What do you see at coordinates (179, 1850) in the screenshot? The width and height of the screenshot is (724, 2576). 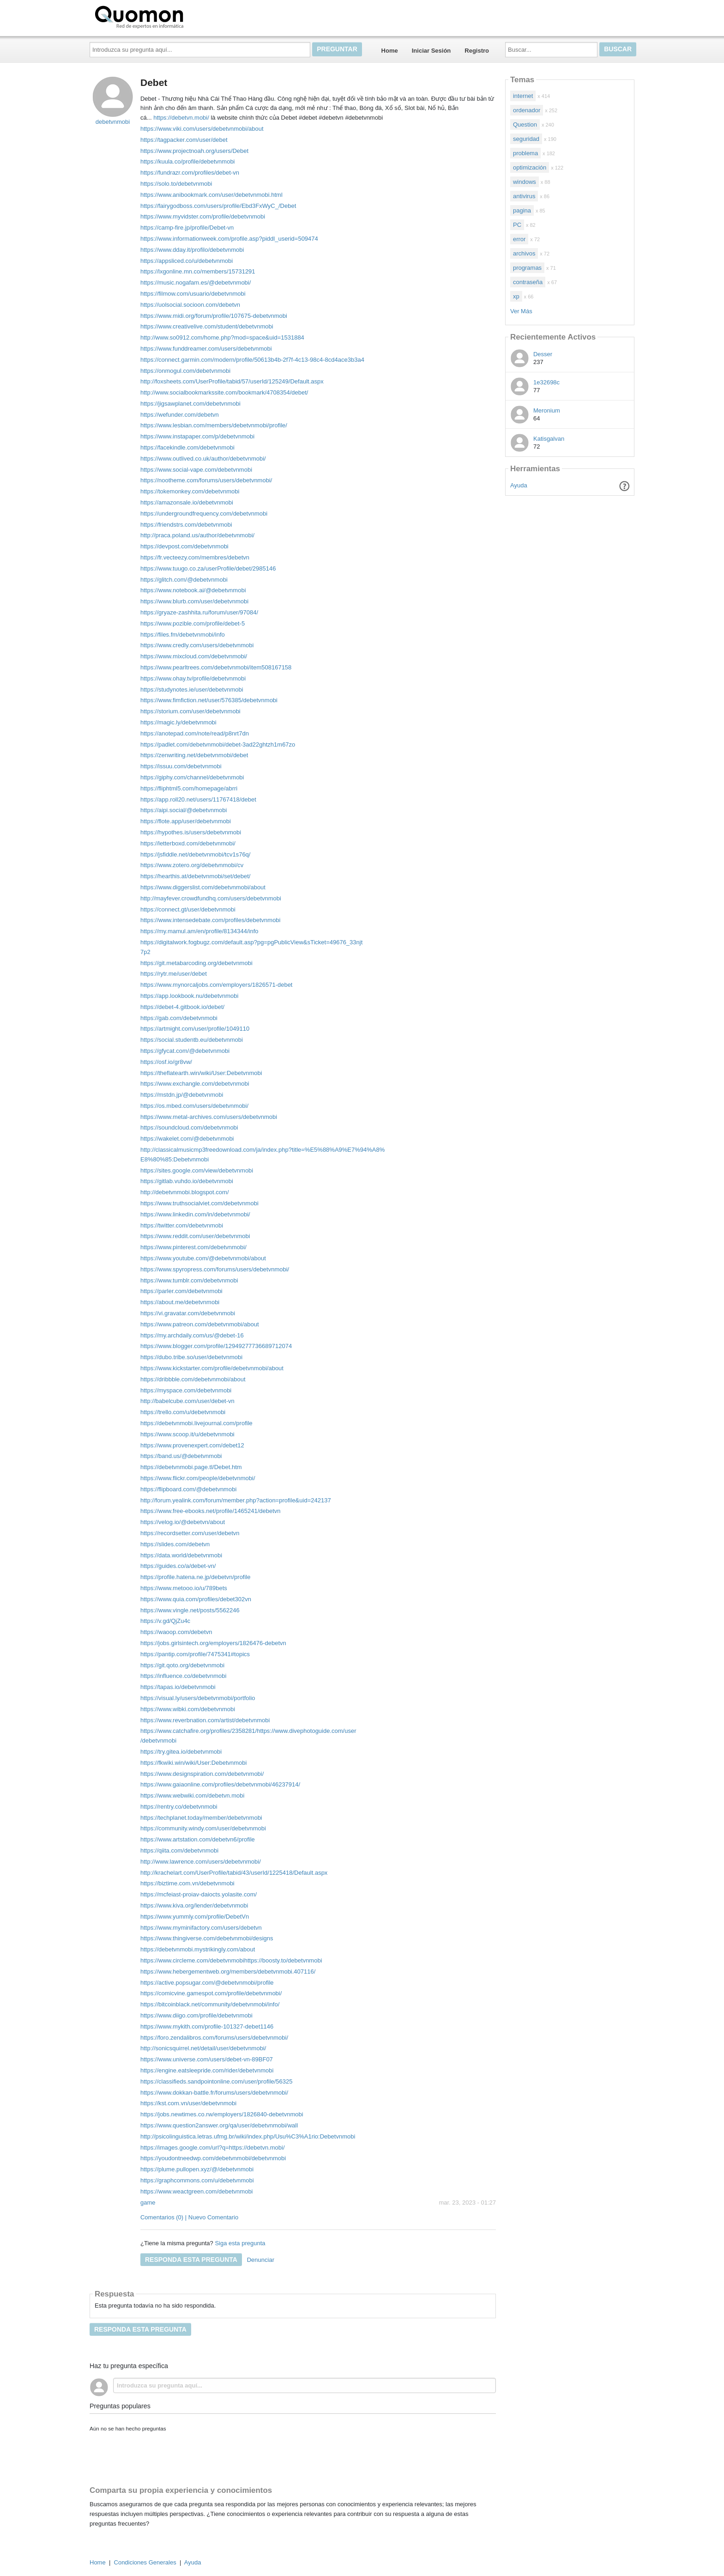 I see `https://qiita.com/debetvnmobi` at bounding box center [179, 1850].